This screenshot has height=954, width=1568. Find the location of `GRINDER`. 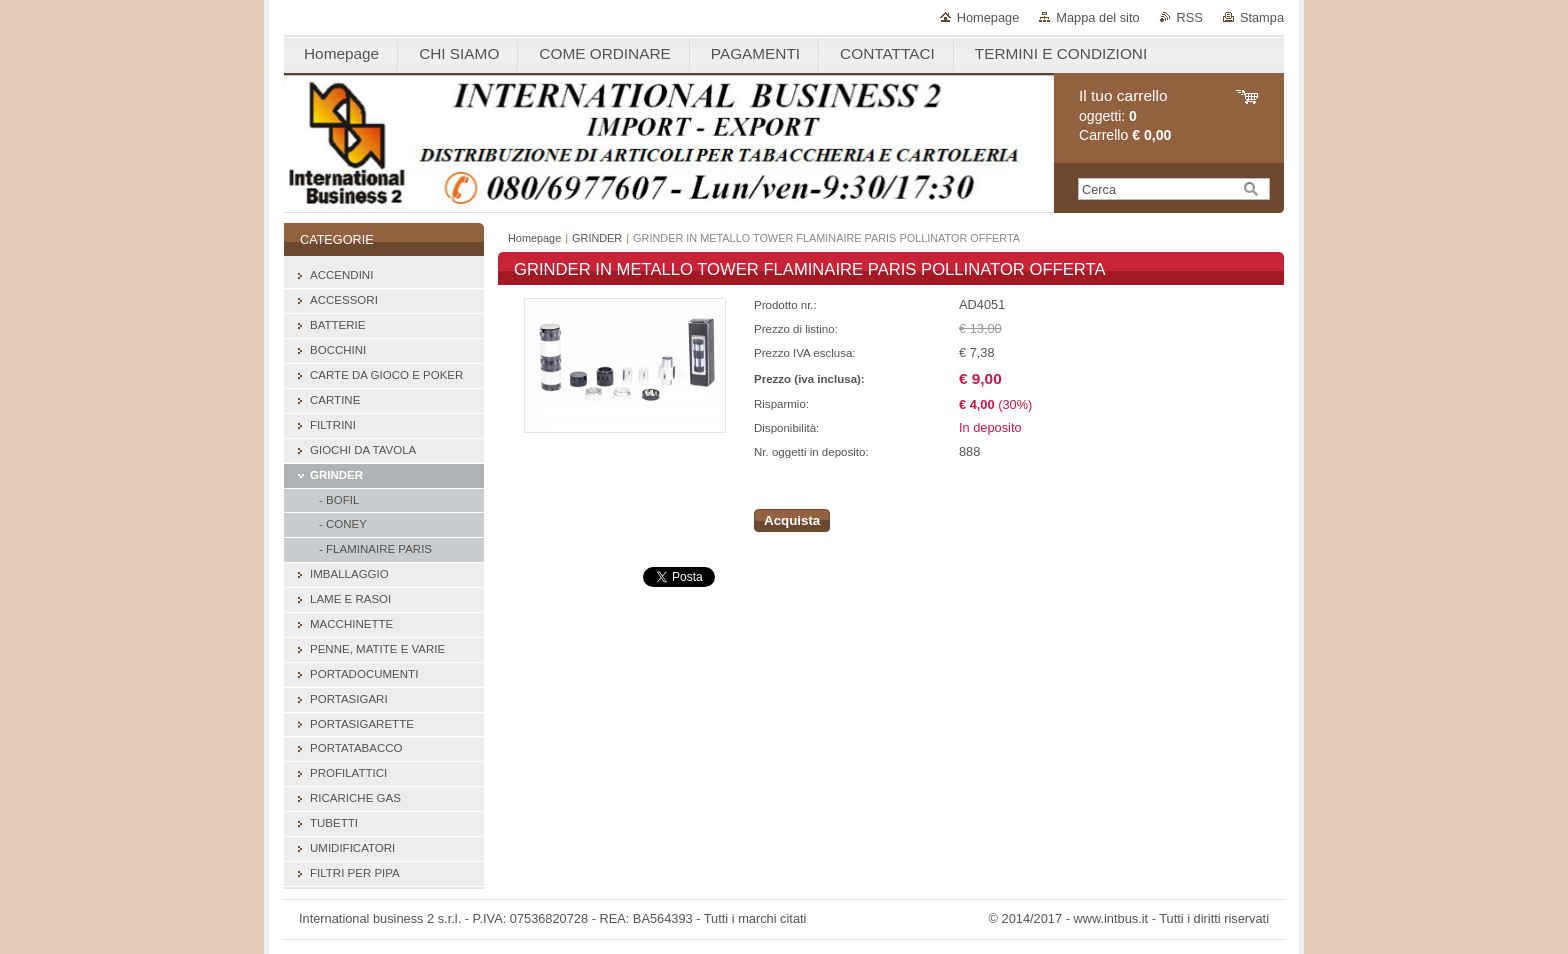

GRINDER is located at coordinates (597, 238).